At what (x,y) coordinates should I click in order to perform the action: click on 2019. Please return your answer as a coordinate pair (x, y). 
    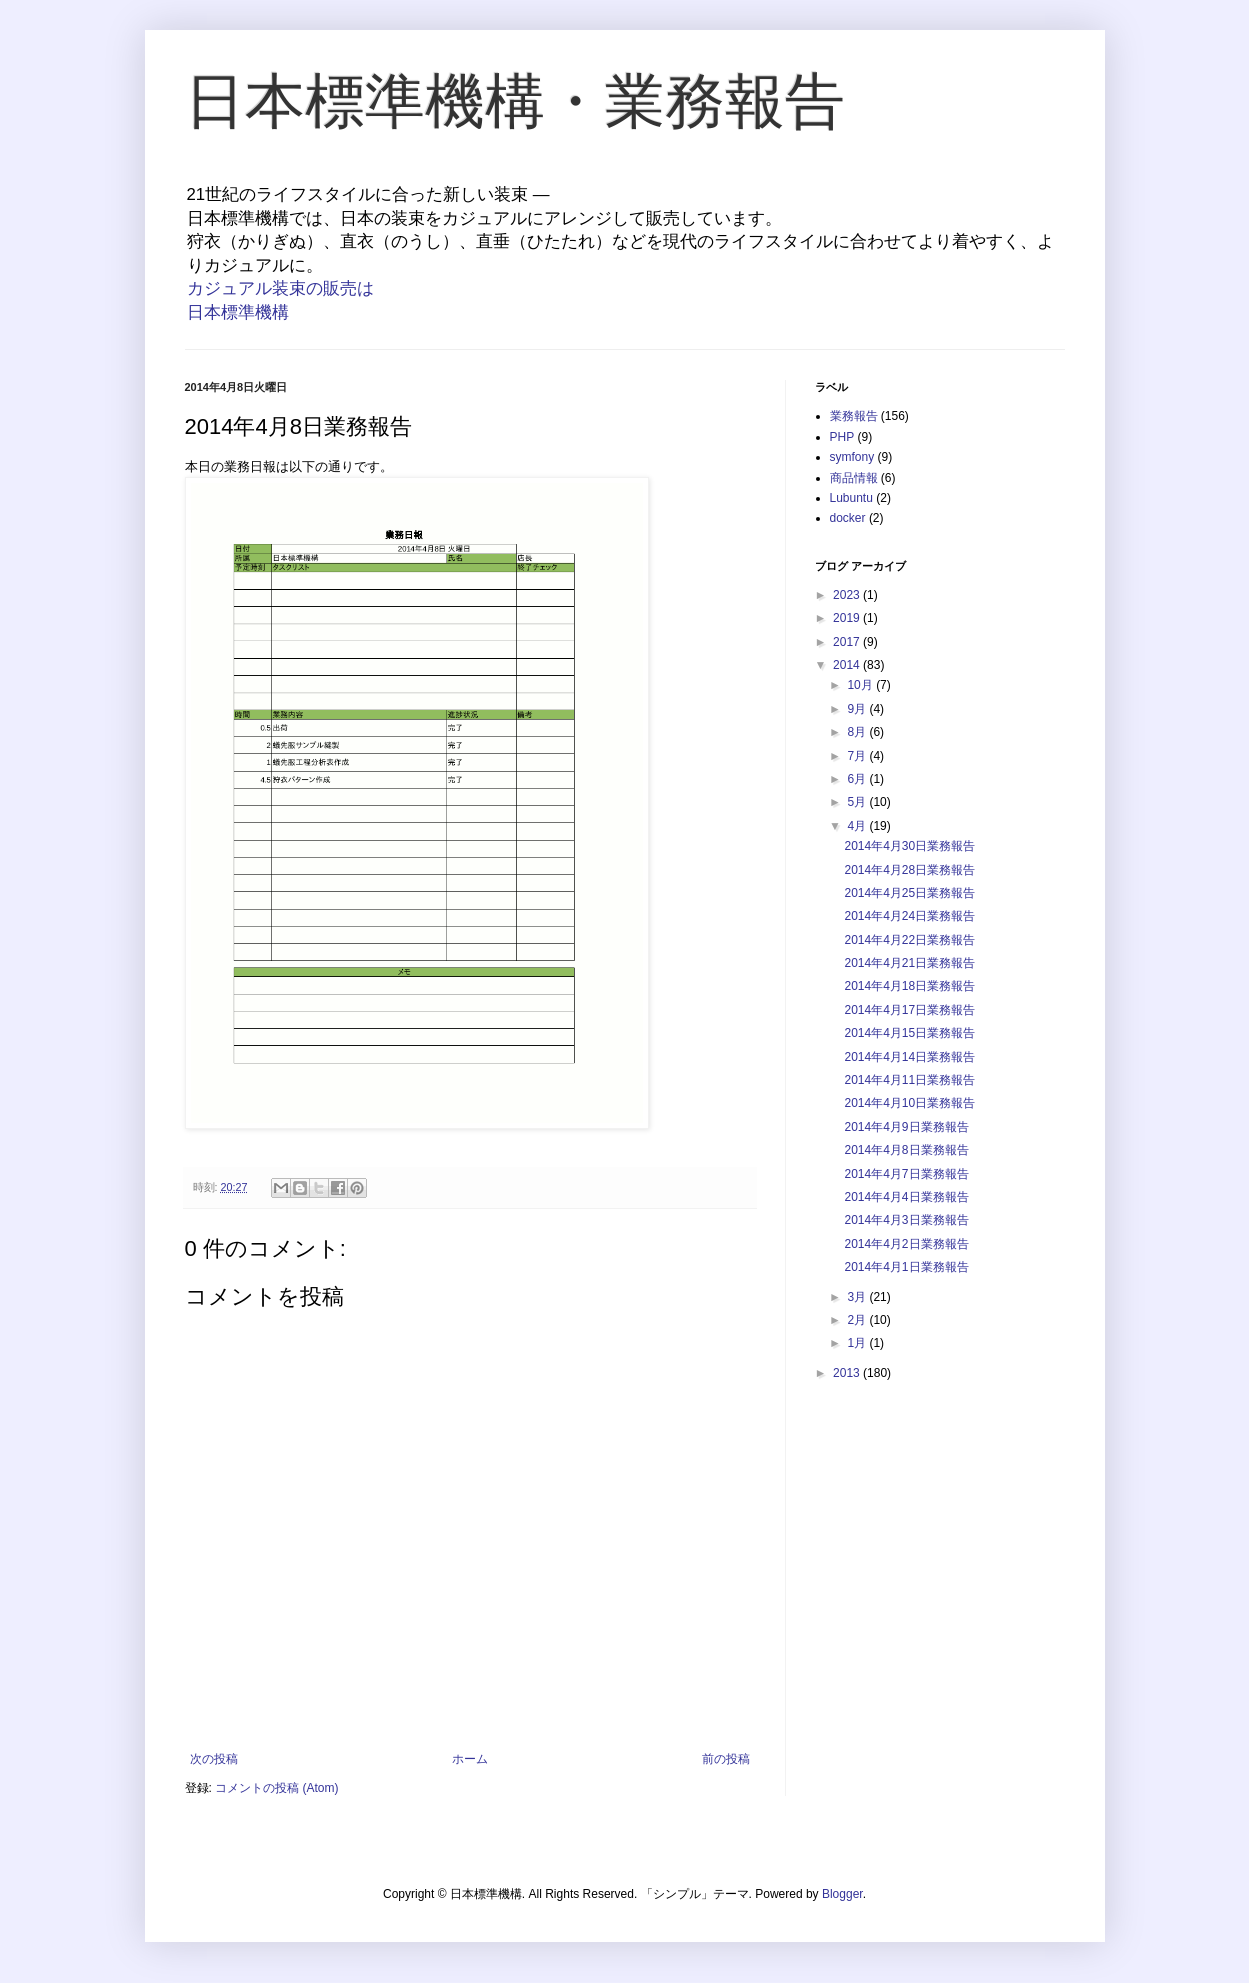
    Looking at the image, I should click on (848, 618).